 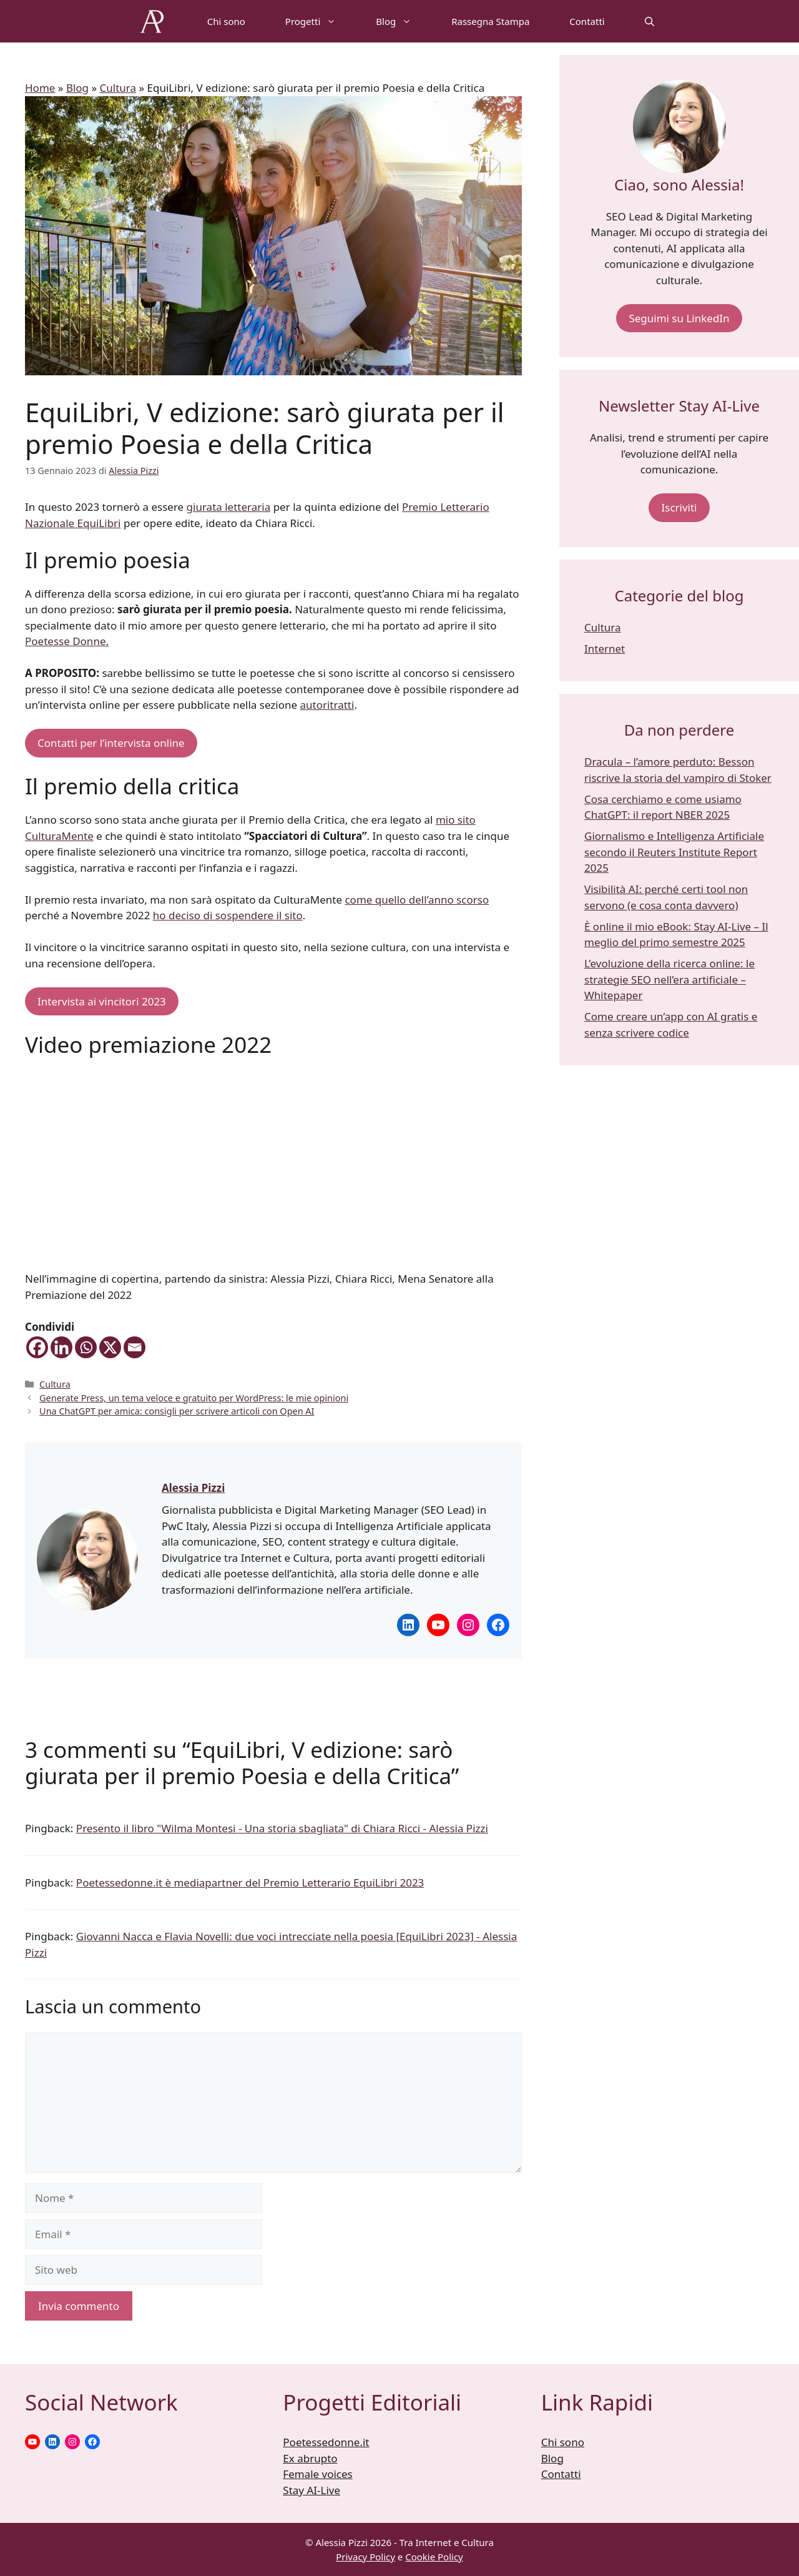 I want to click on Contatti, so click(x=586, y=21).